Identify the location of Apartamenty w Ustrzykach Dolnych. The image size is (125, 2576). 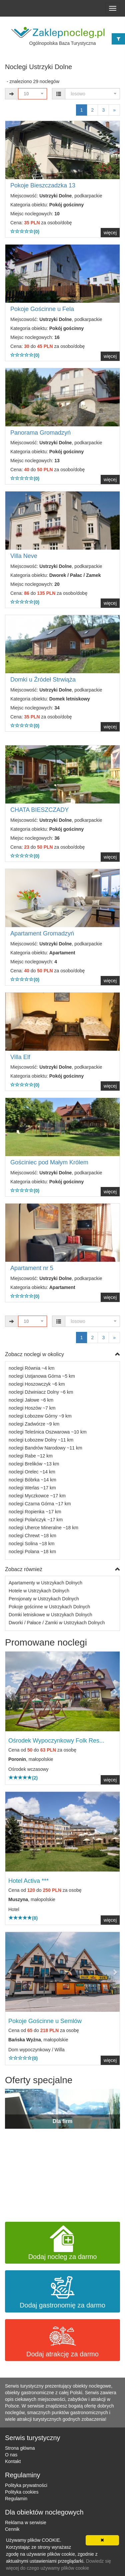
(45, 1582).